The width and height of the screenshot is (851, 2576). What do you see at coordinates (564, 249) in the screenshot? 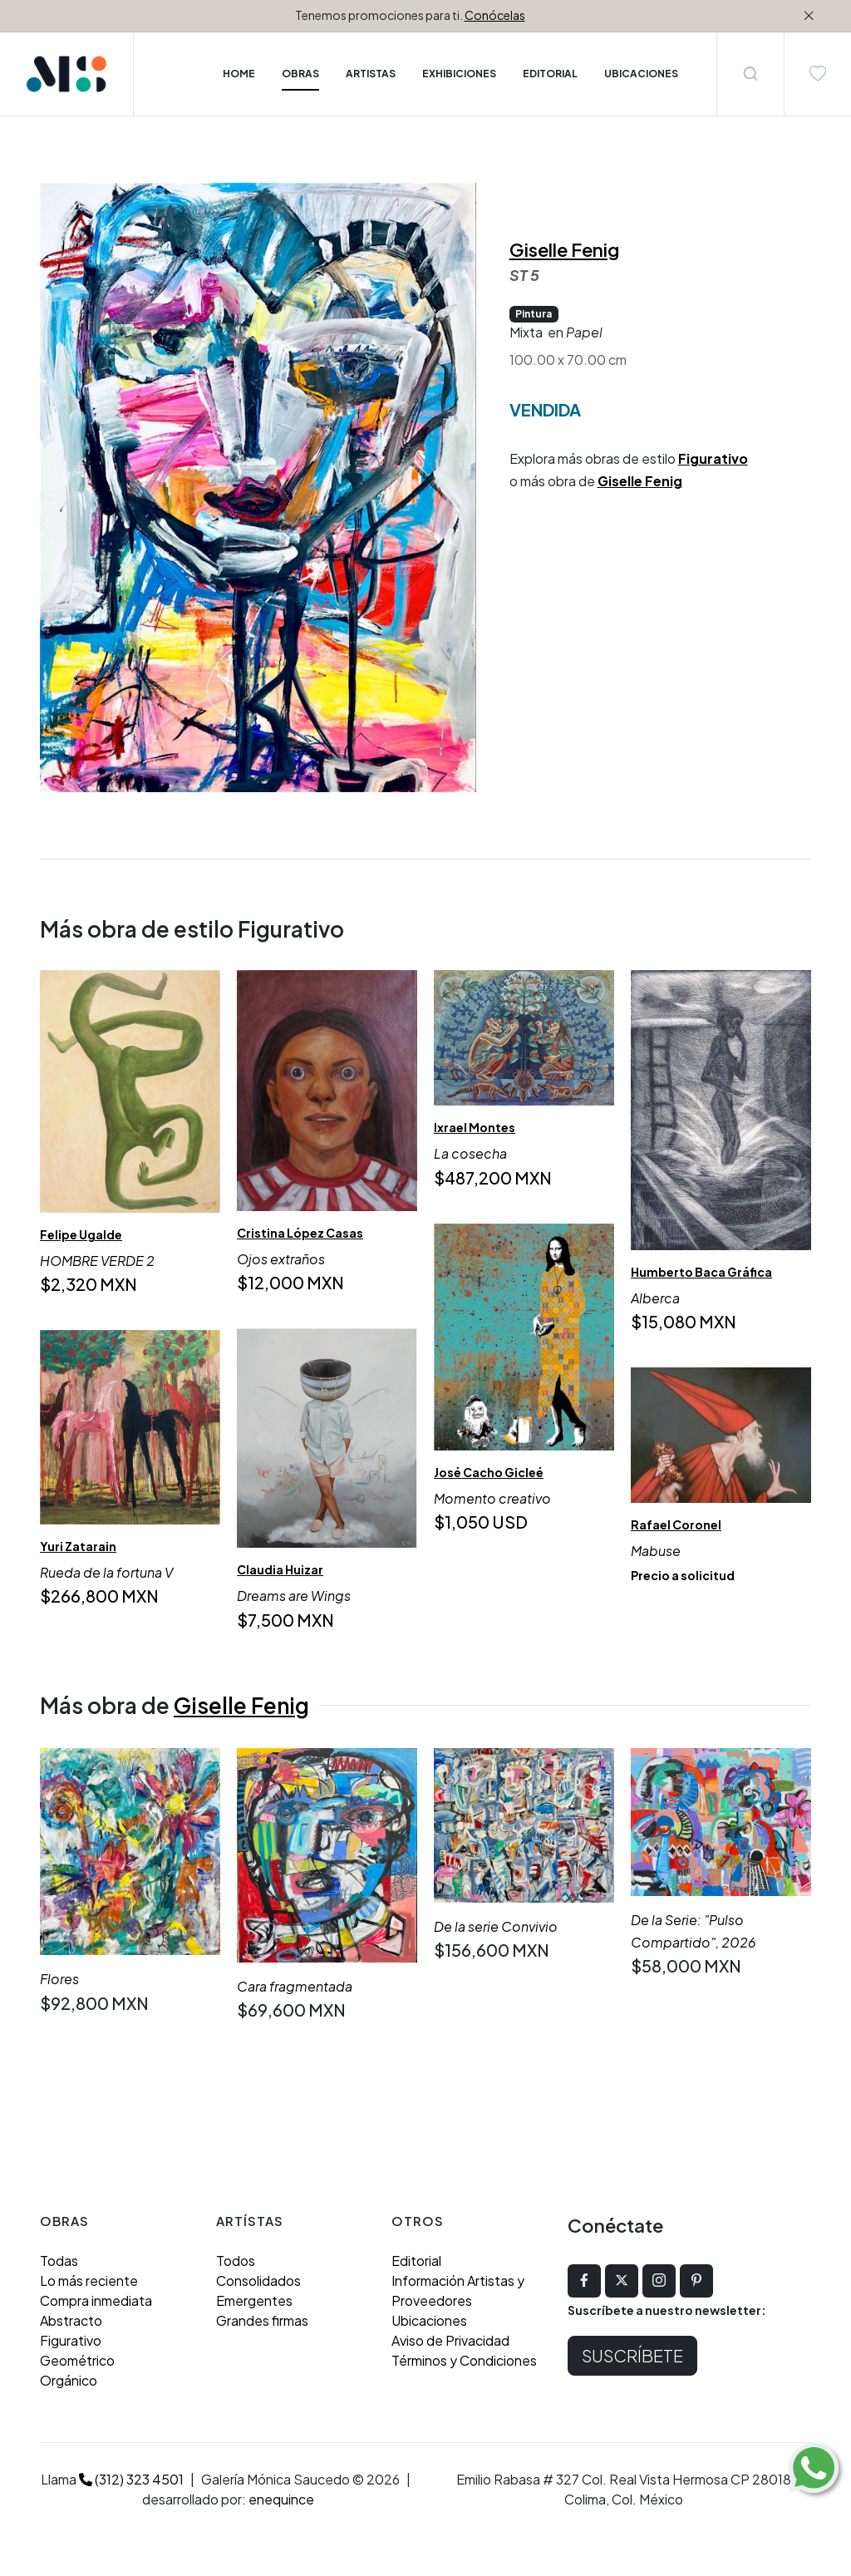
I see `Giselle Fenig` at bounding box center [564, 249].